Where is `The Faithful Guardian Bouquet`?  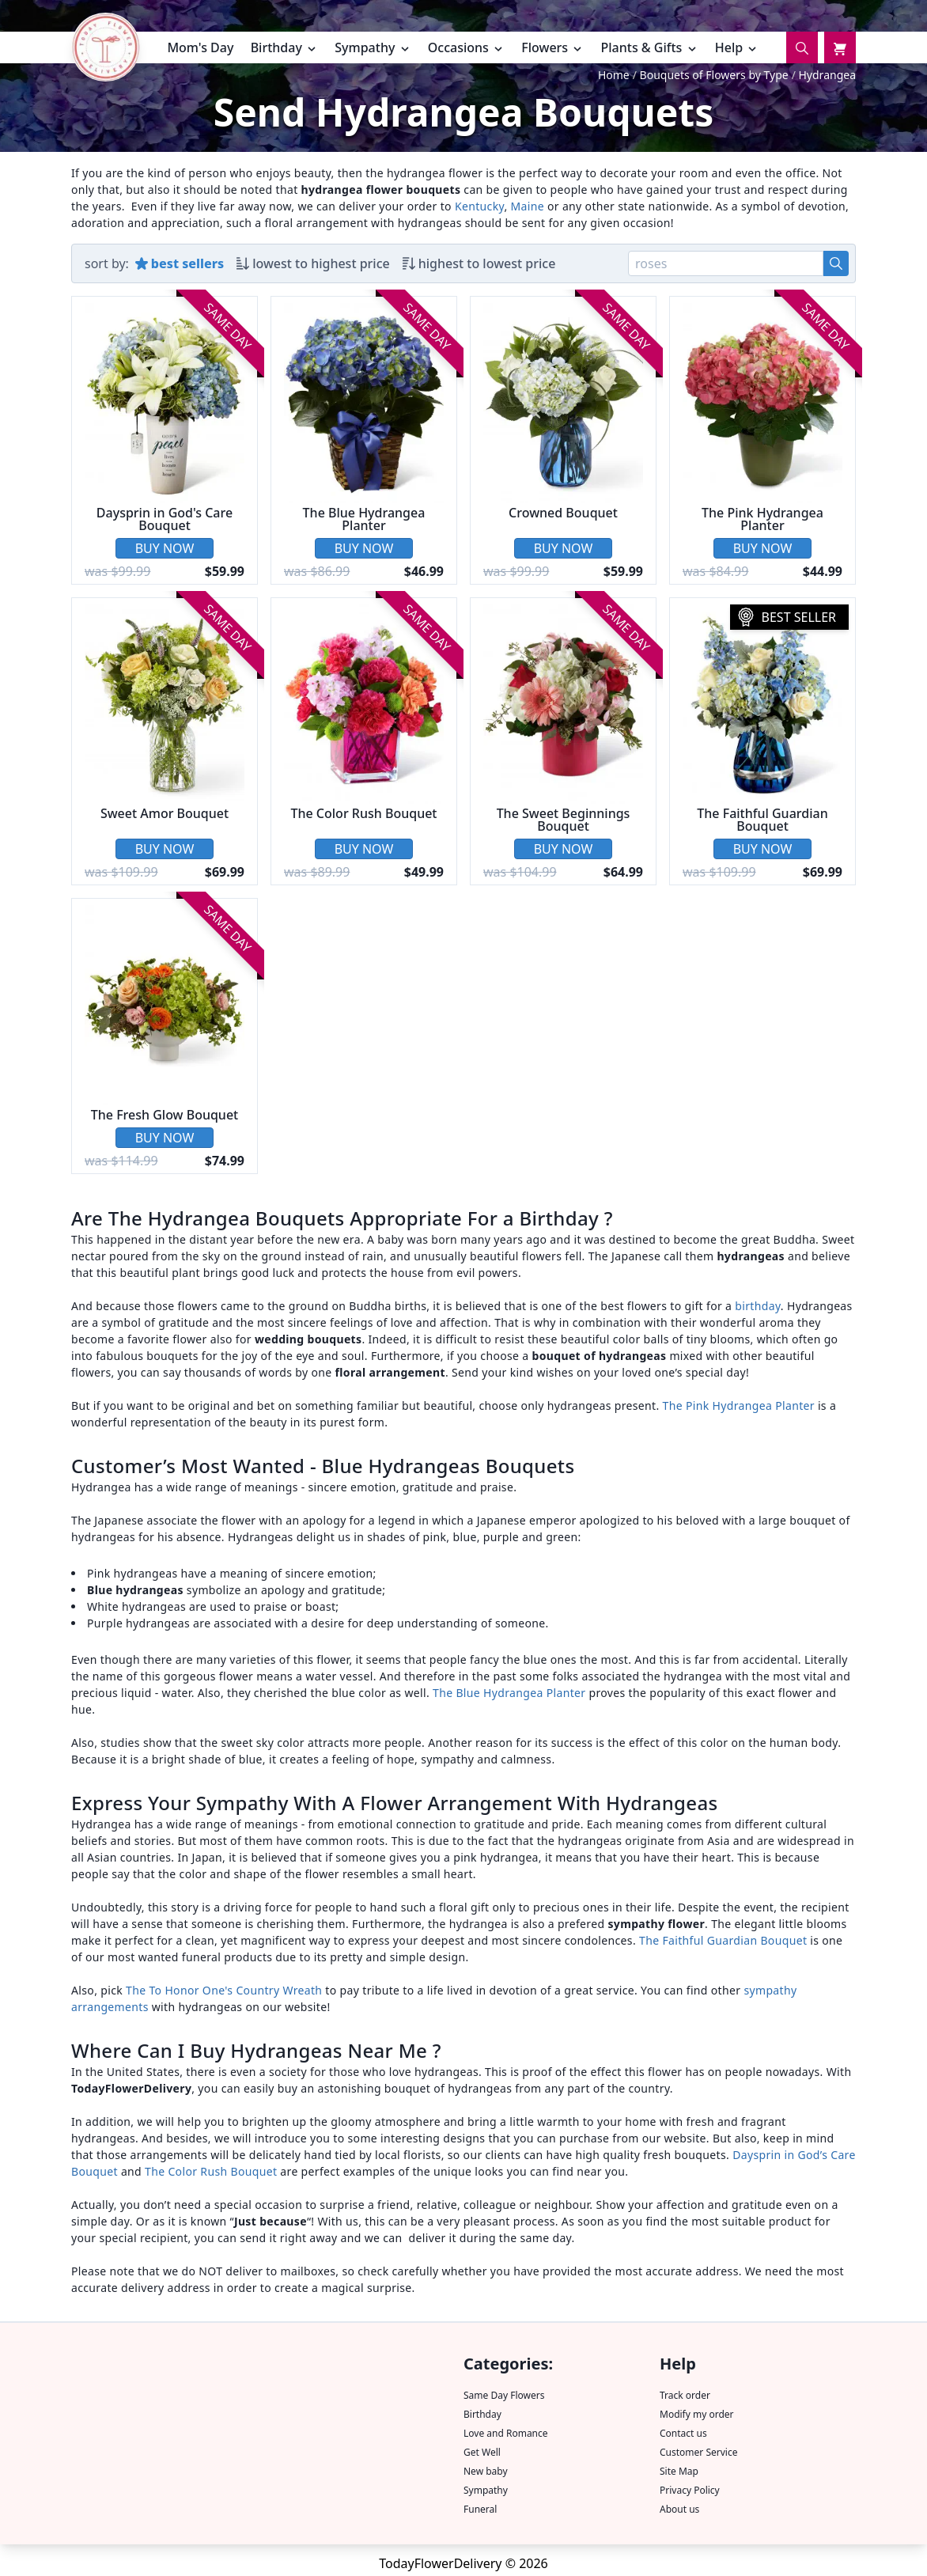 The Faithful Guardian Bouquet is located at coordinates (723, 1940).